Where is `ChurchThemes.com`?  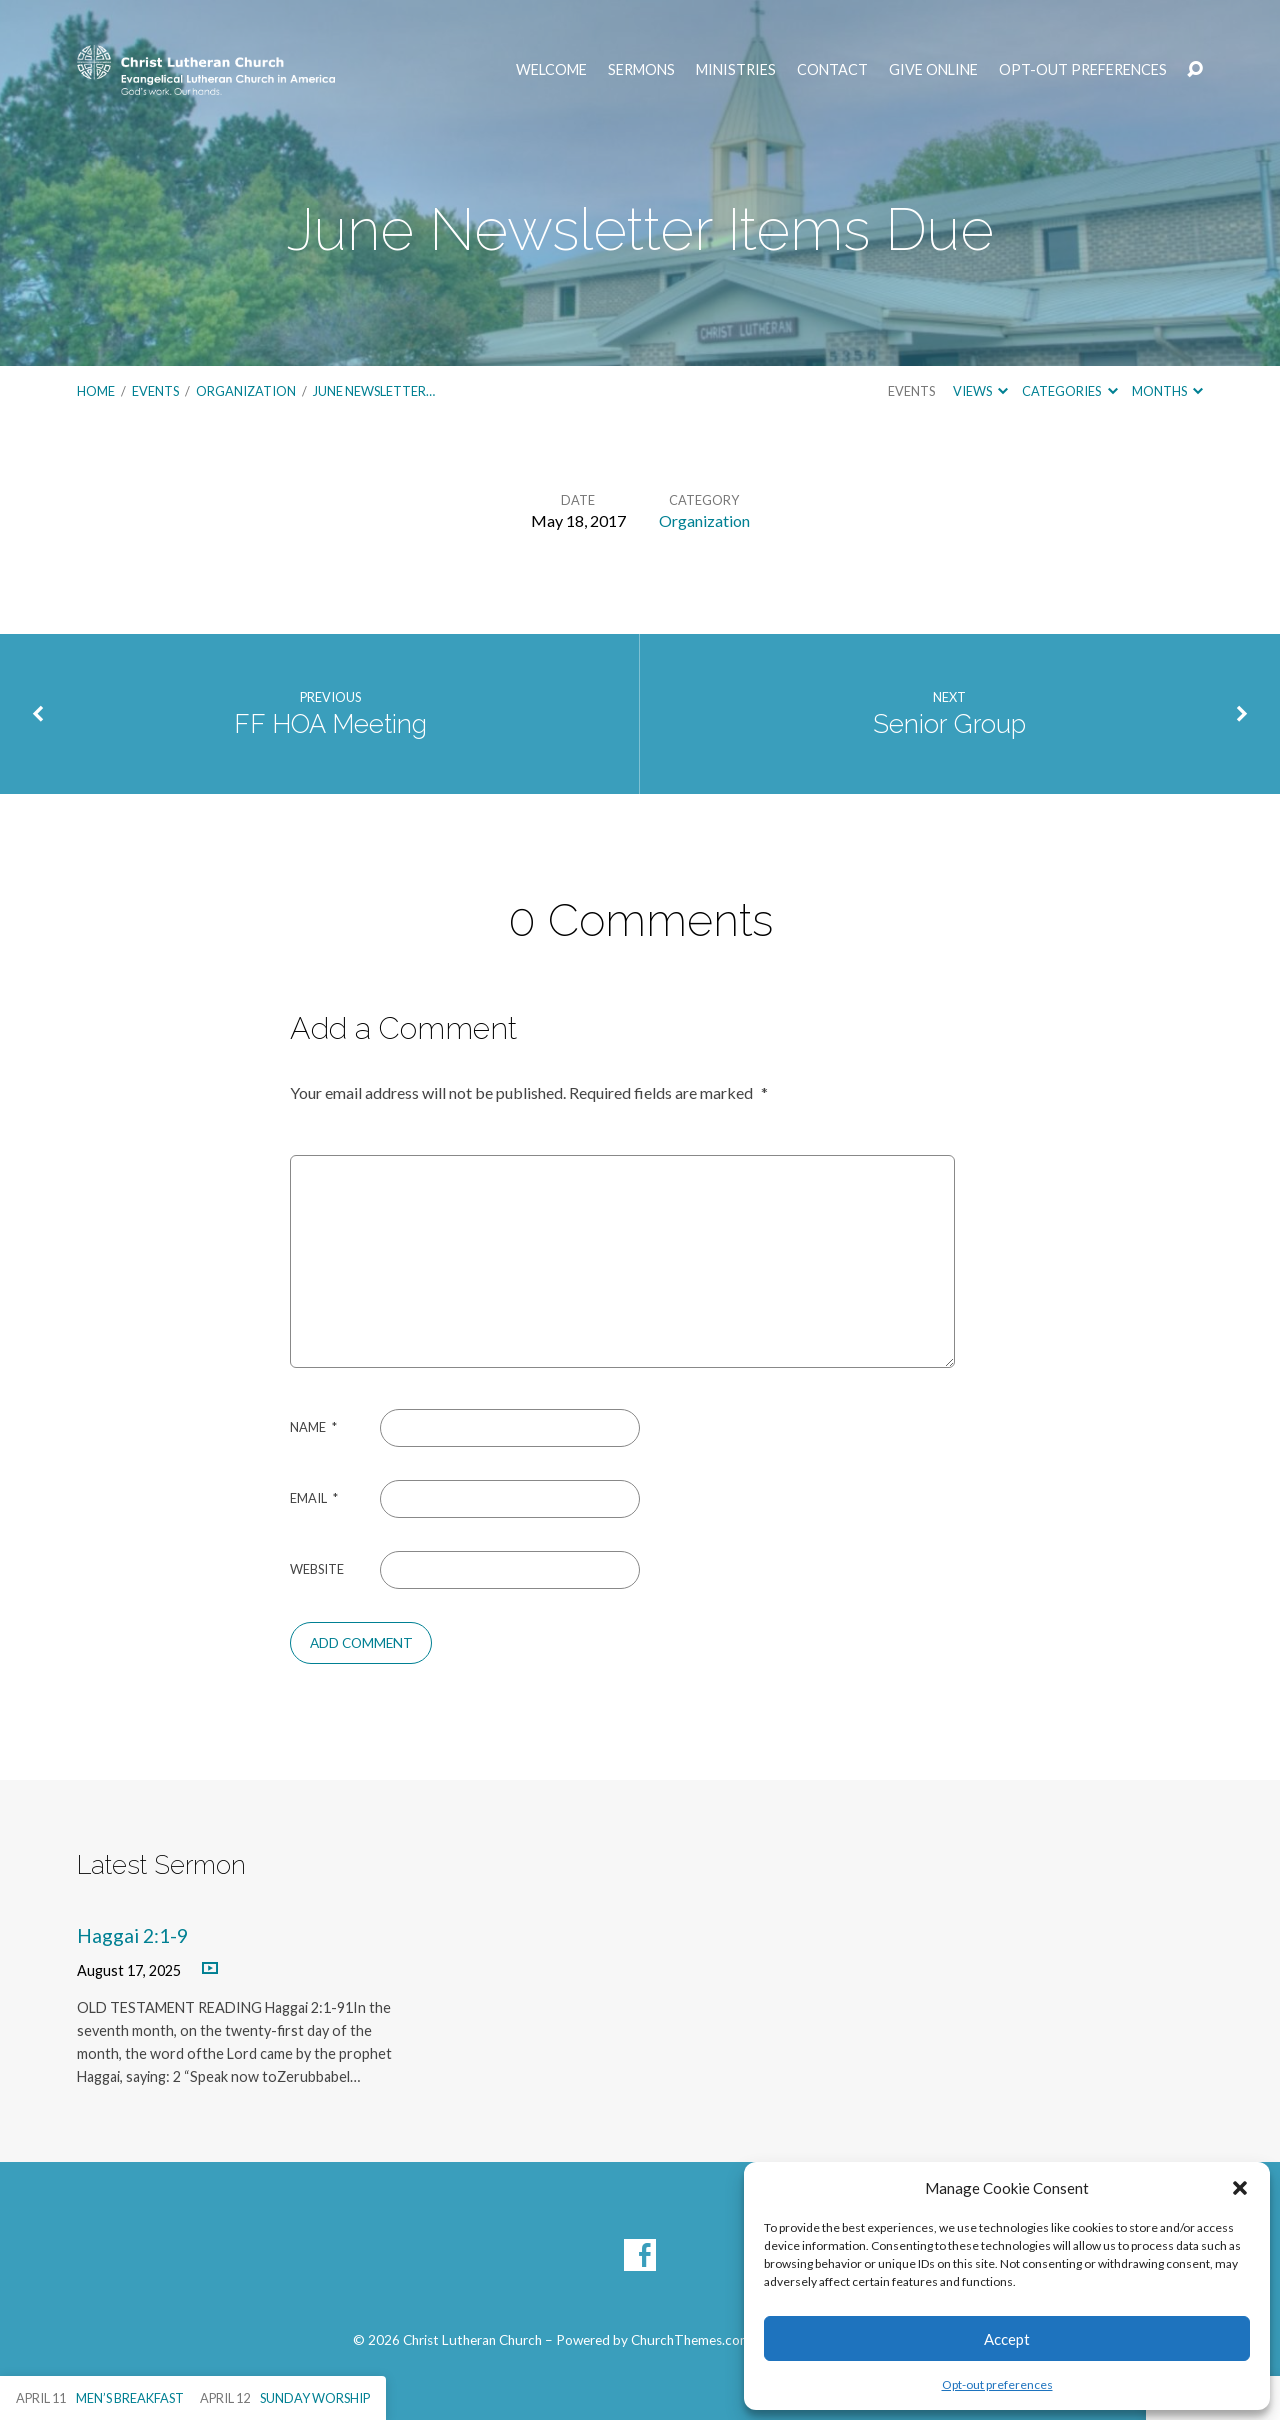 ChurchThemes.com is located at coordinates (691, 2340).